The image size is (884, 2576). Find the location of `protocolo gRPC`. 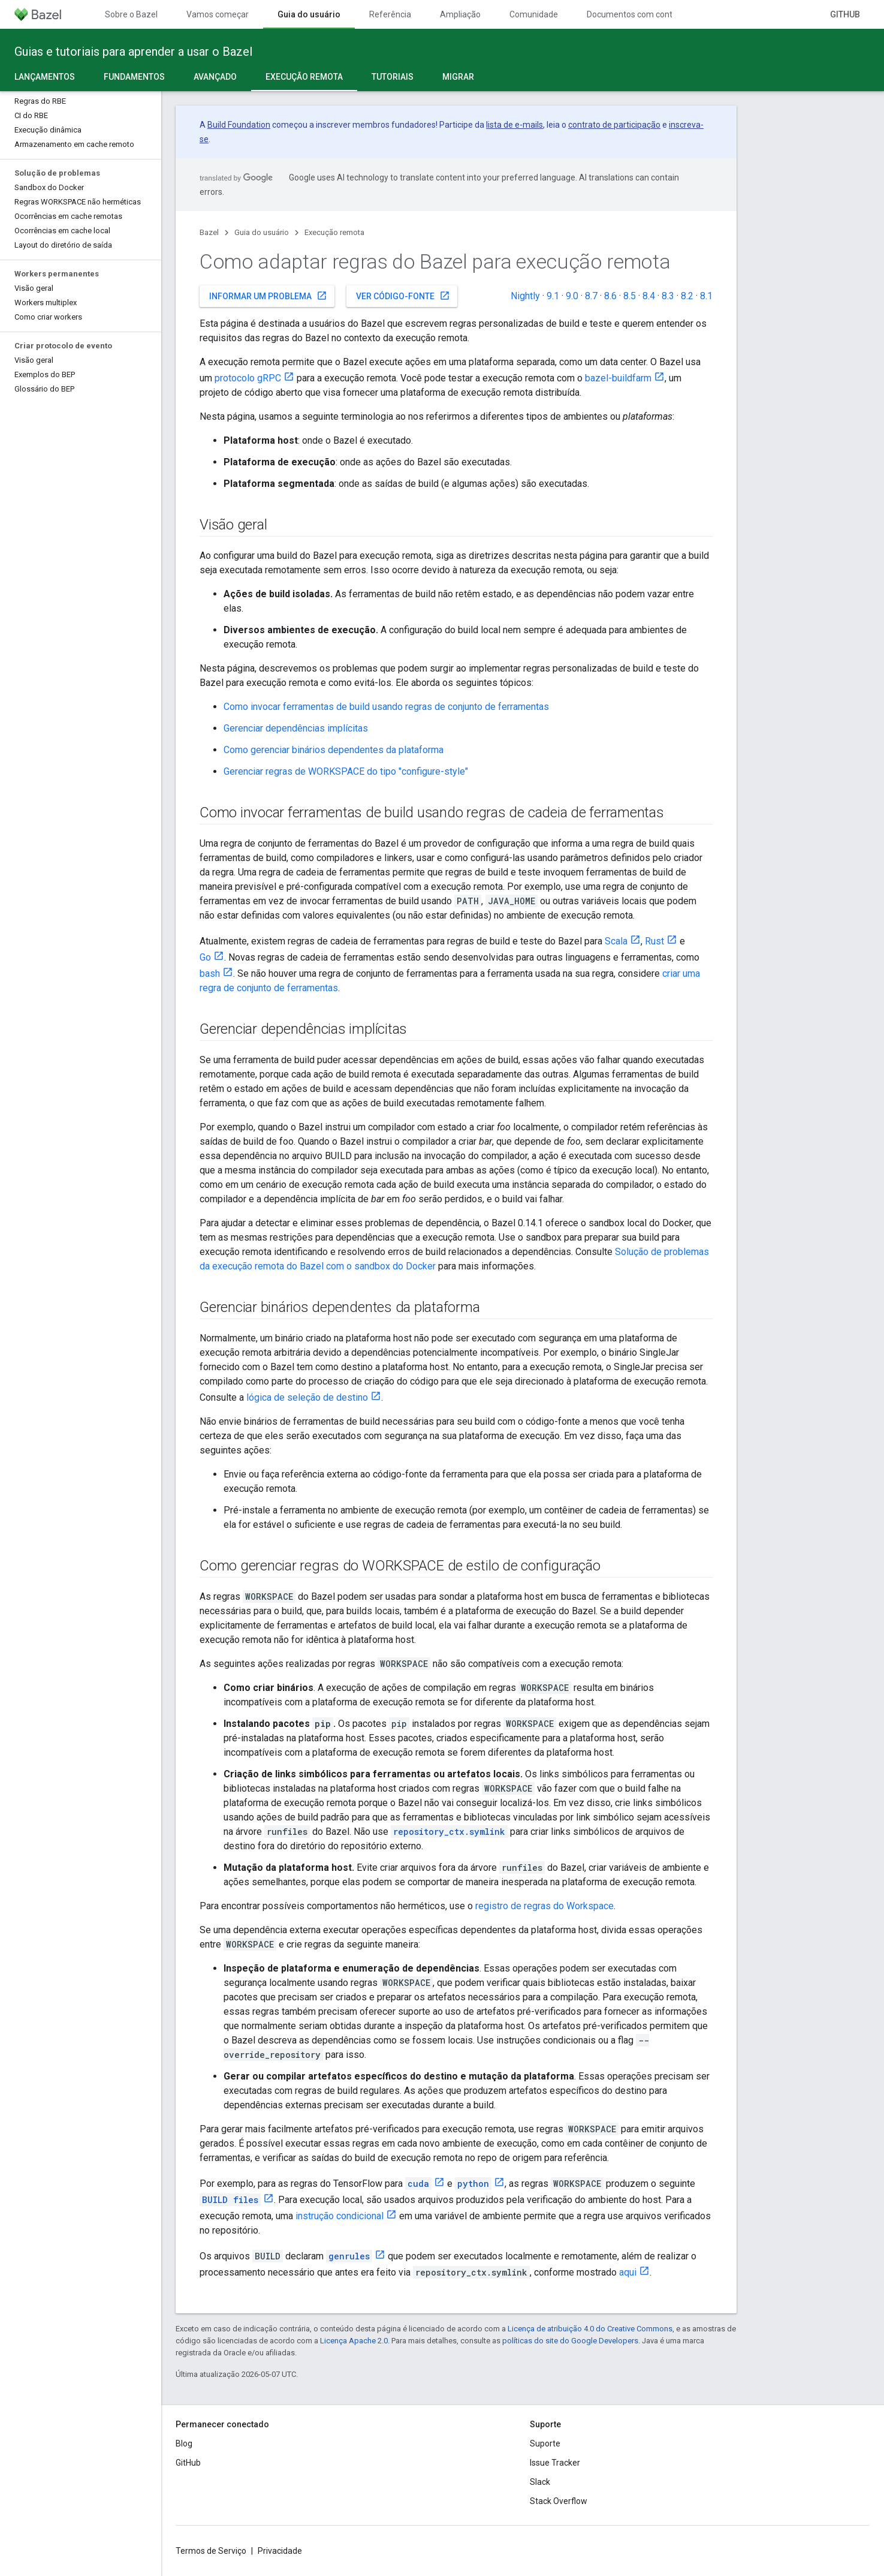

protocolo gRPC is located at coordinates (248, 378).